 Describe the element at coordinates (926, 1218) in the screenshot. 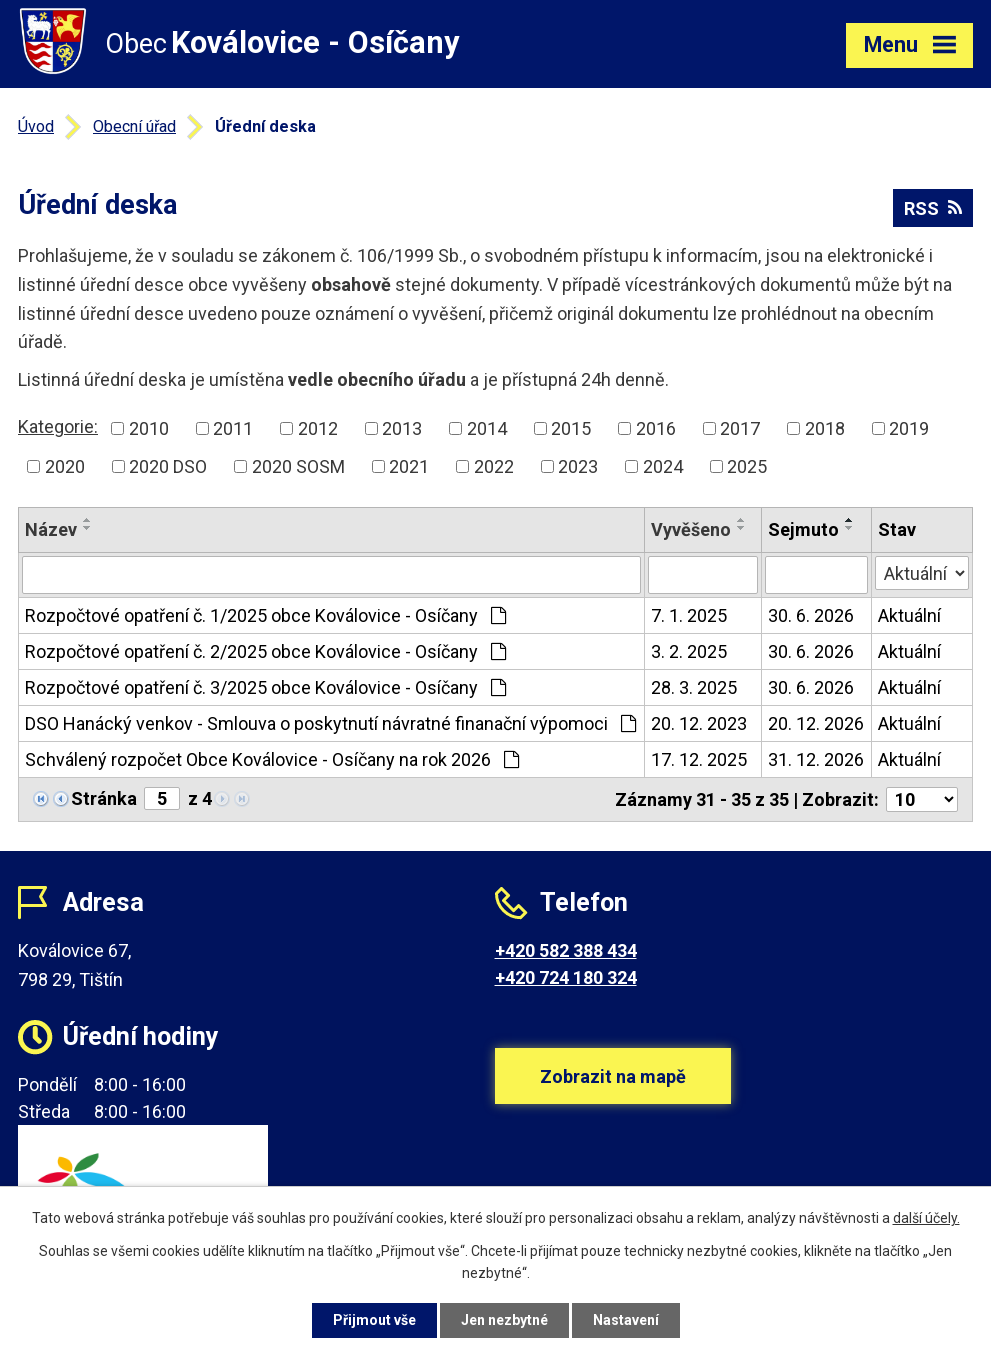

I see `další účely.` at that location.